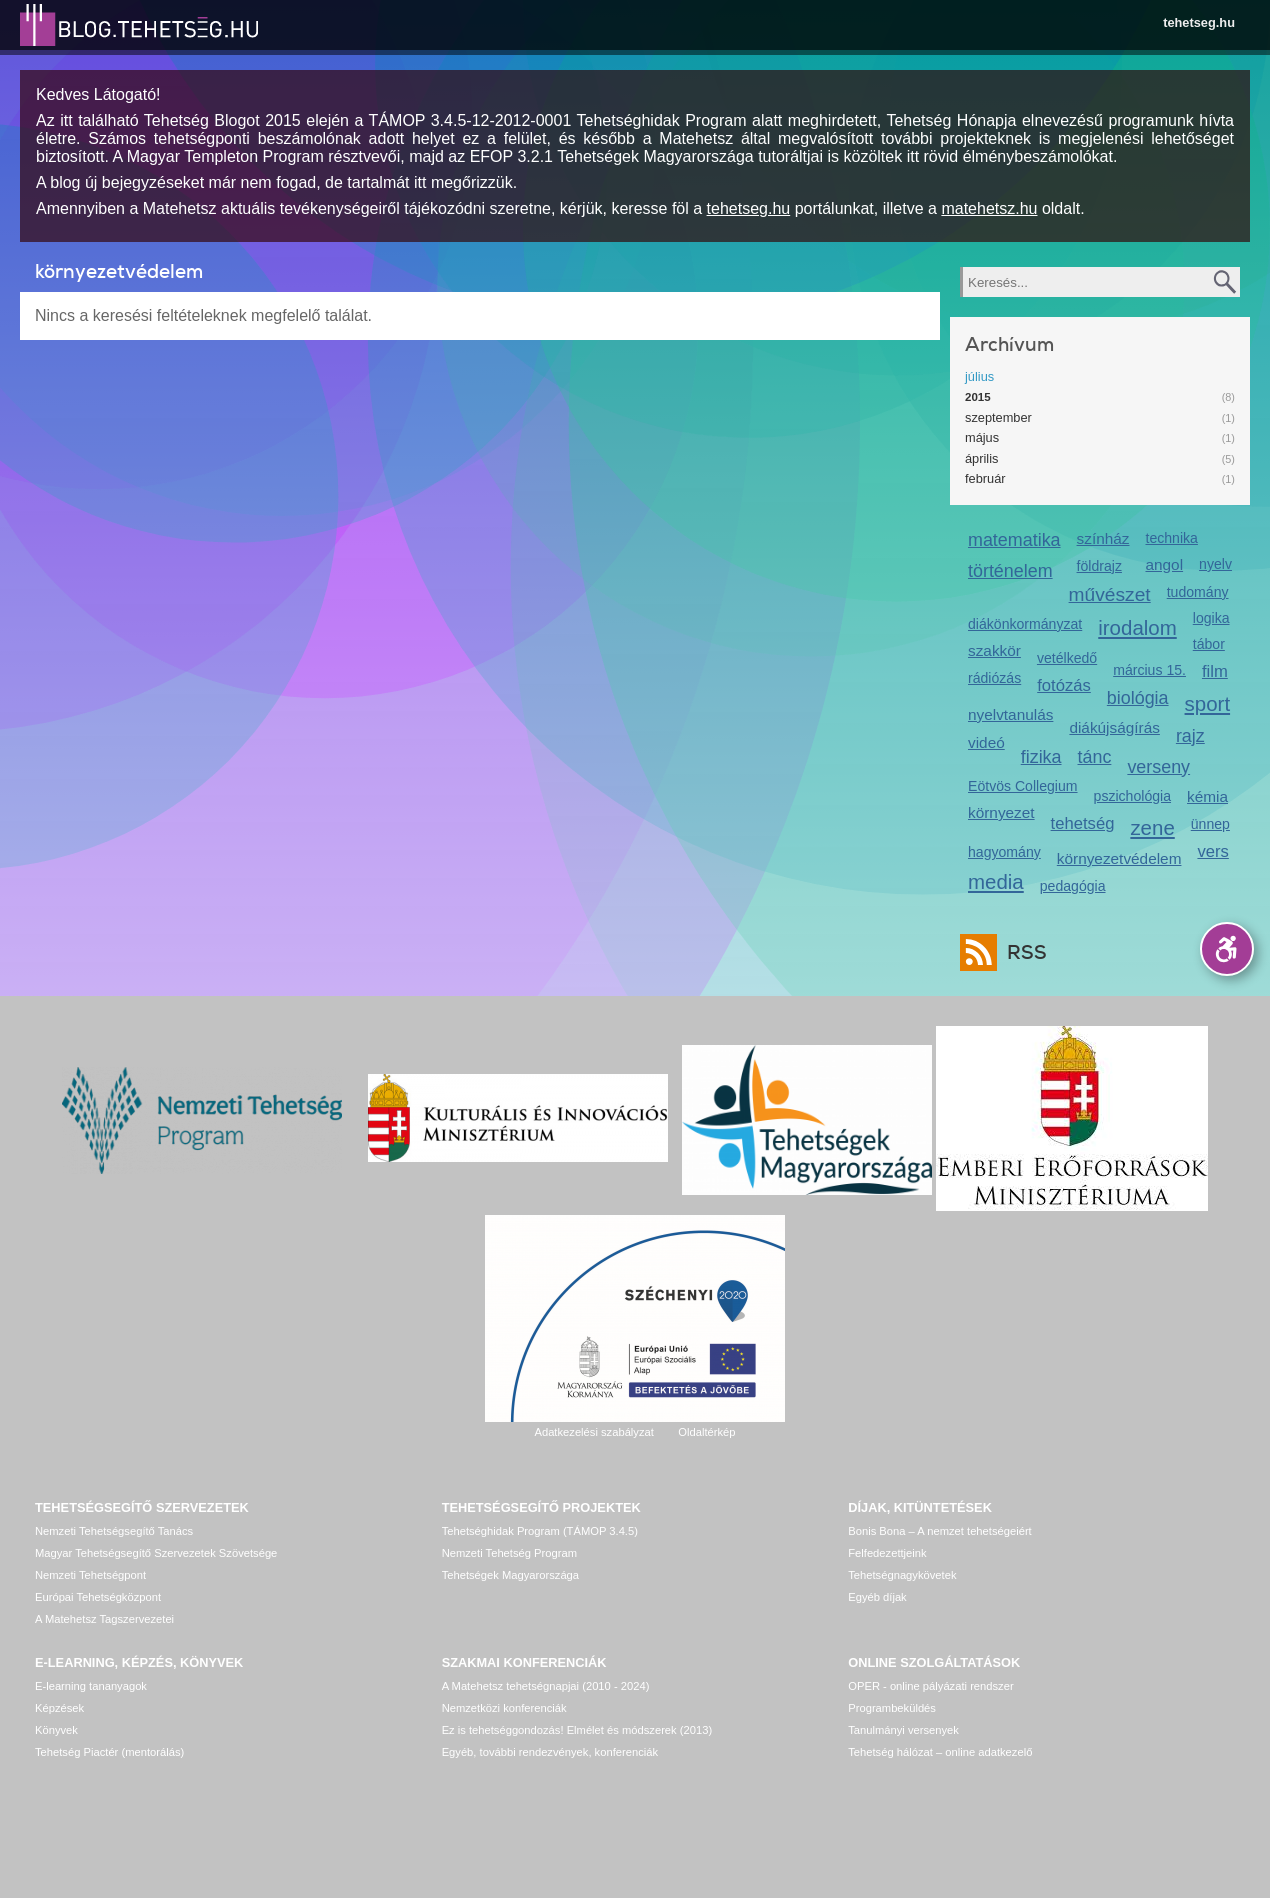 Image resolution: width=1270 pixels, height=1898 pixels. I want to click on nyelvtanulás, so click(1010, 714).